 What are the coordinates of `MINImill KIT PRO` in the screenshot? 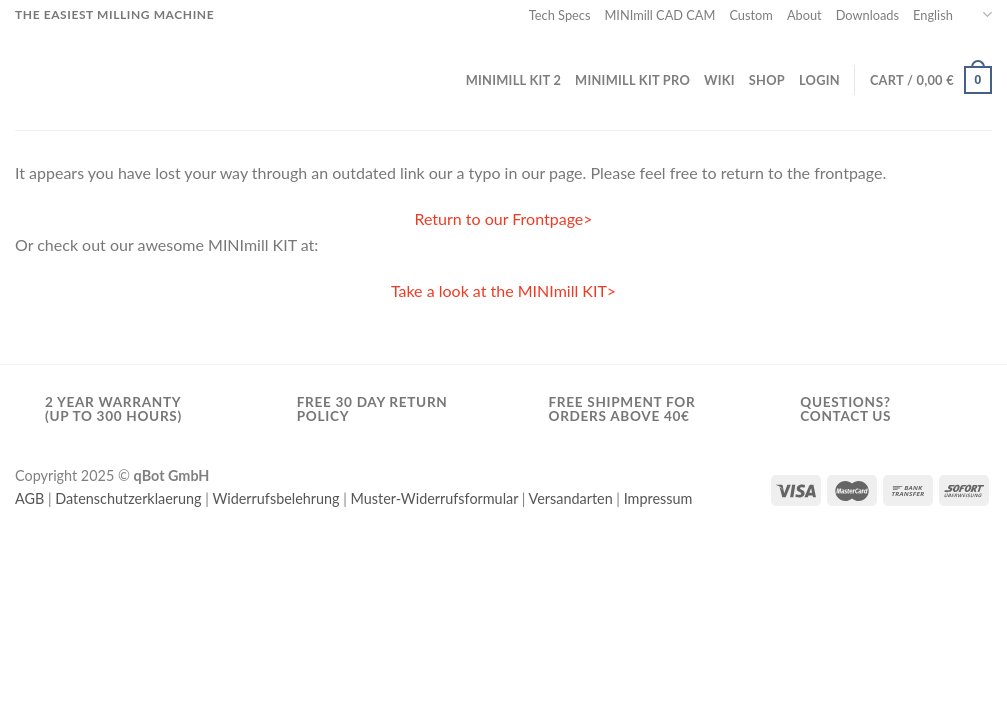 It's located at (632, 80).